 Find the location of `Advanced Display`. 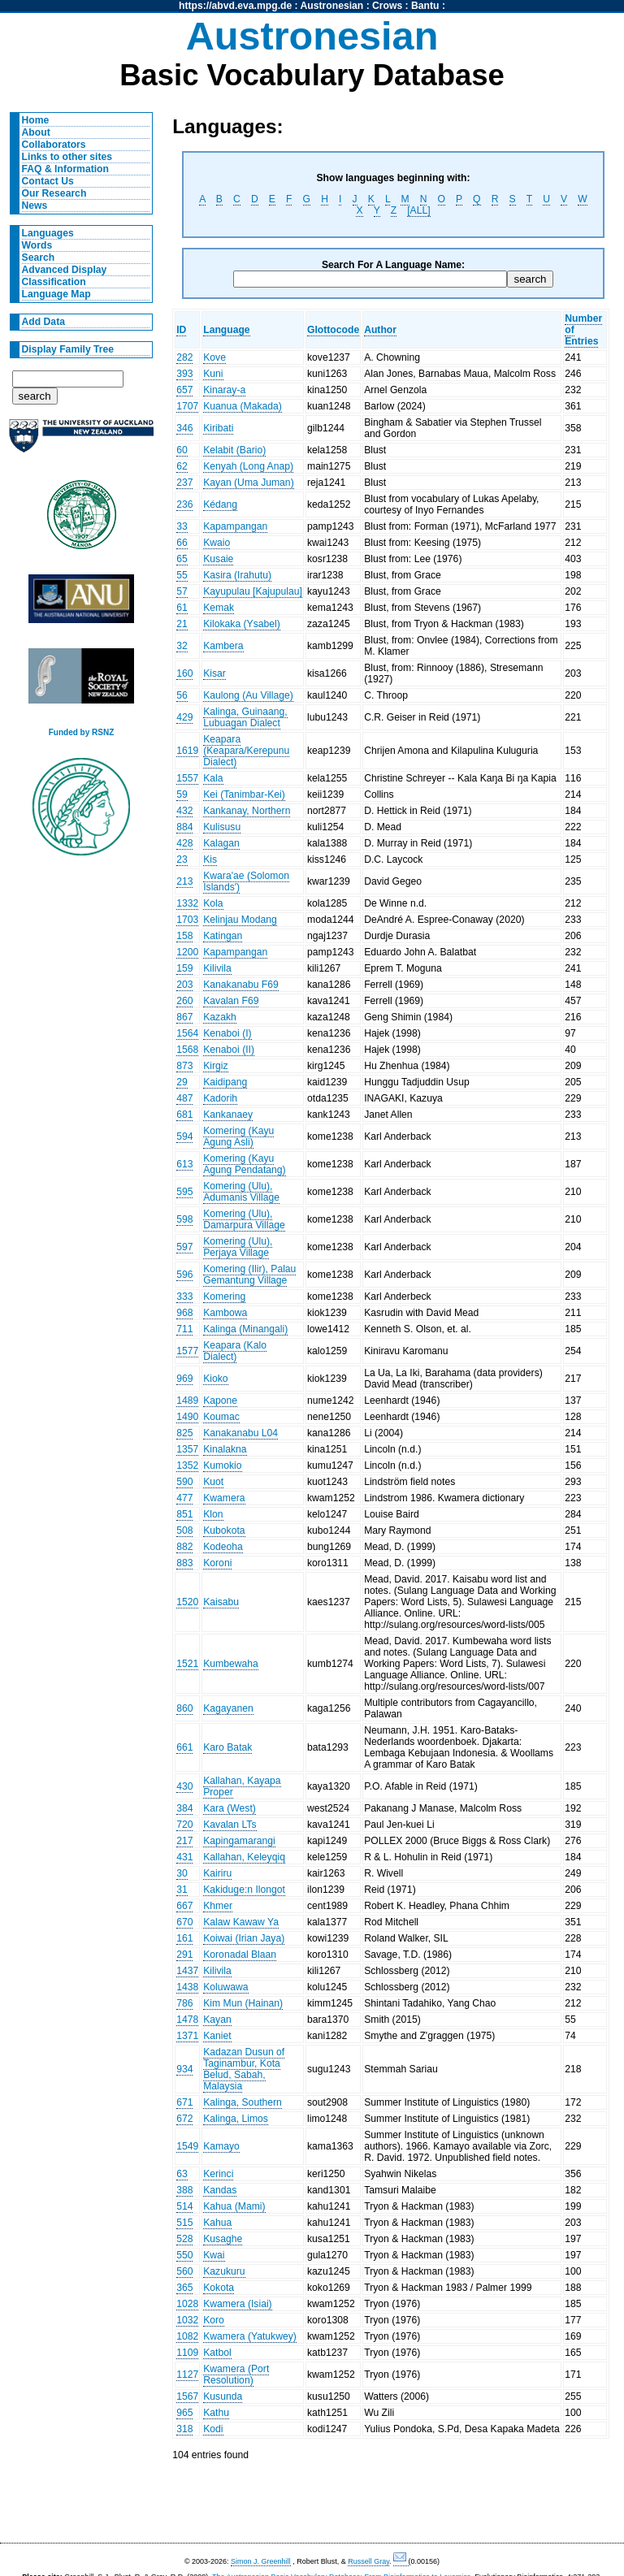

Advanced Display is located at coordinates (64, 269).